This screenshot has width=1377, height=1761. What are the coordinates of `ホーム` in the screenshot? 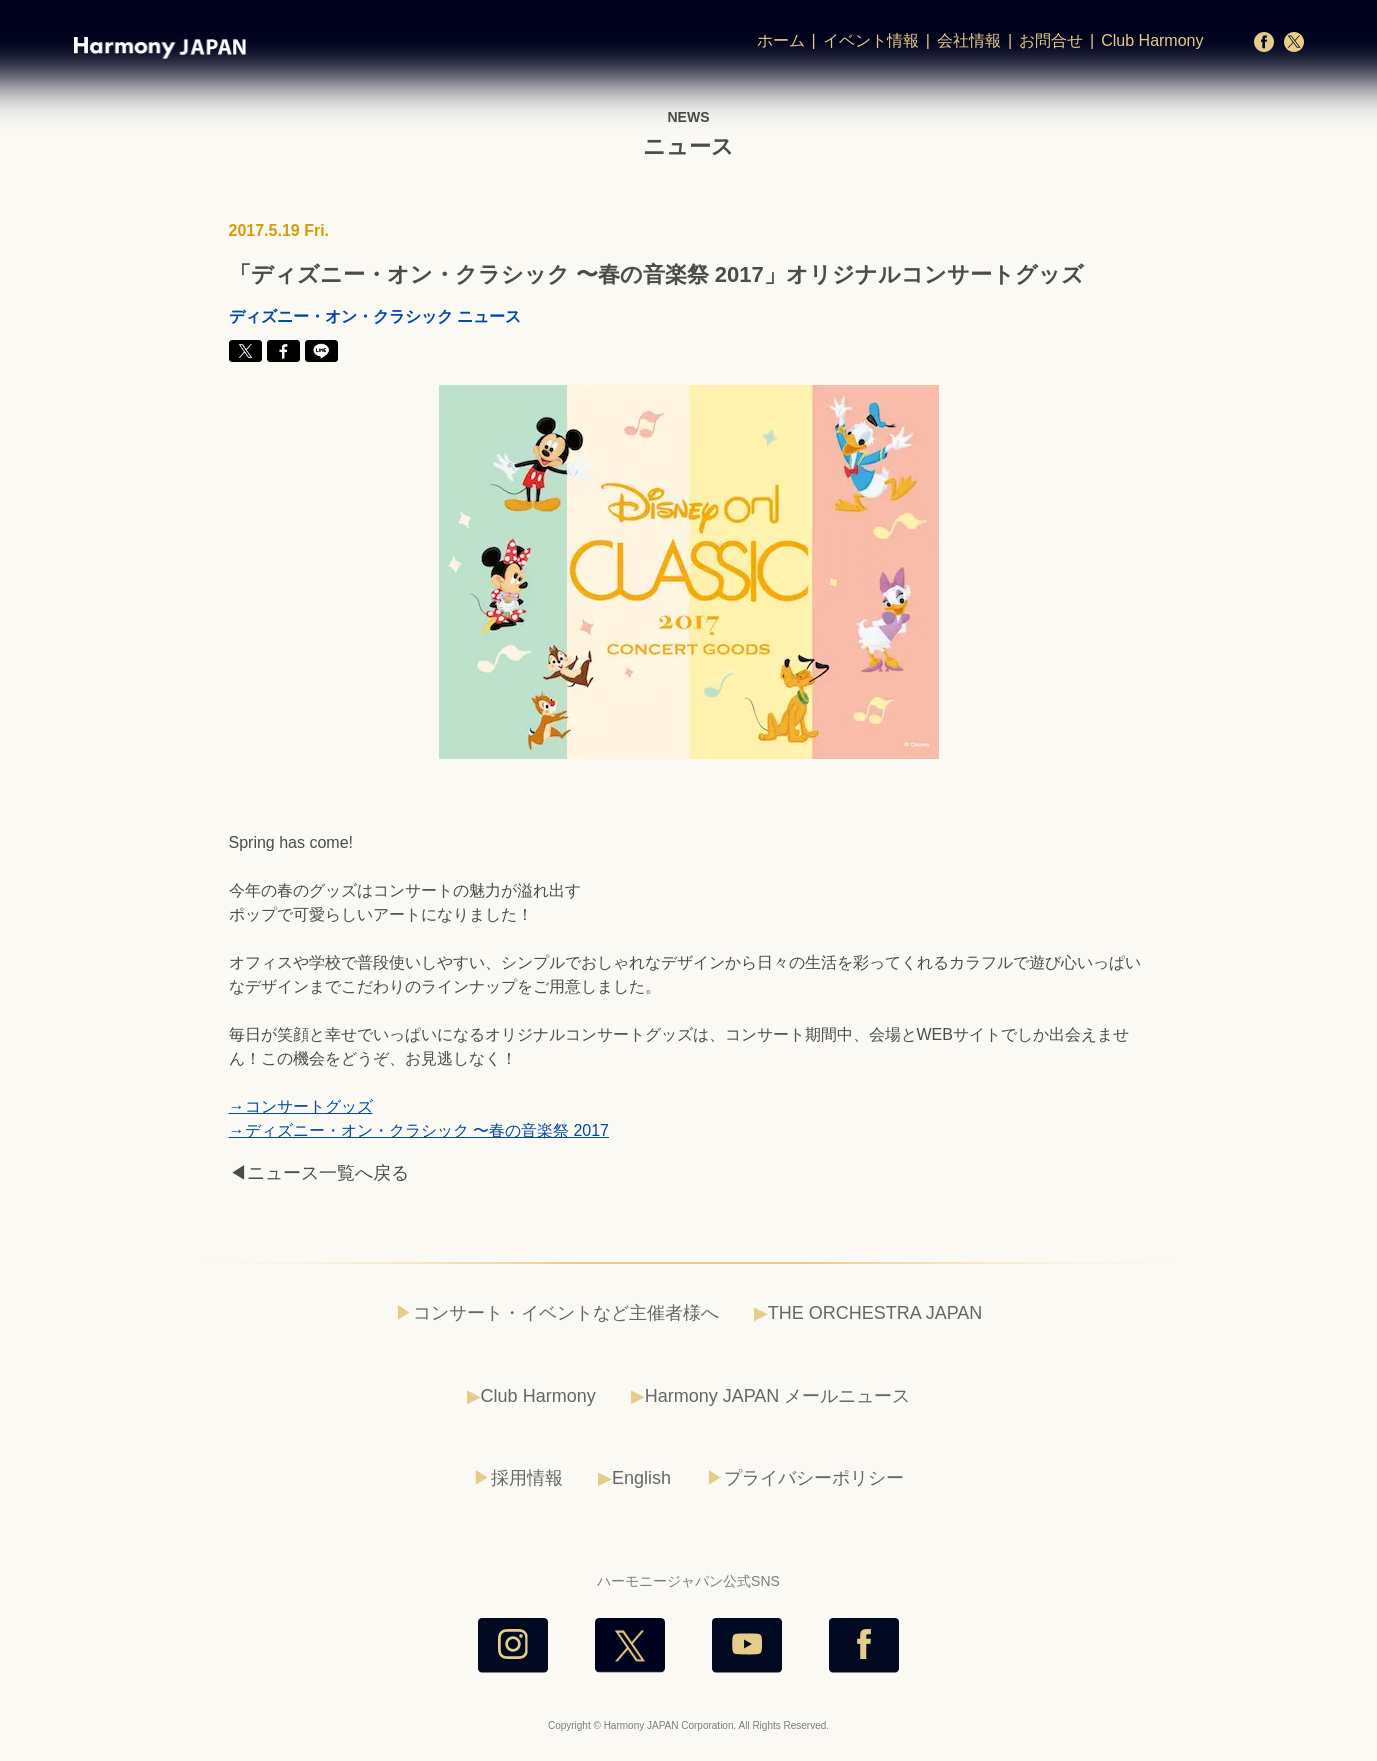 It's located at (781, 40).